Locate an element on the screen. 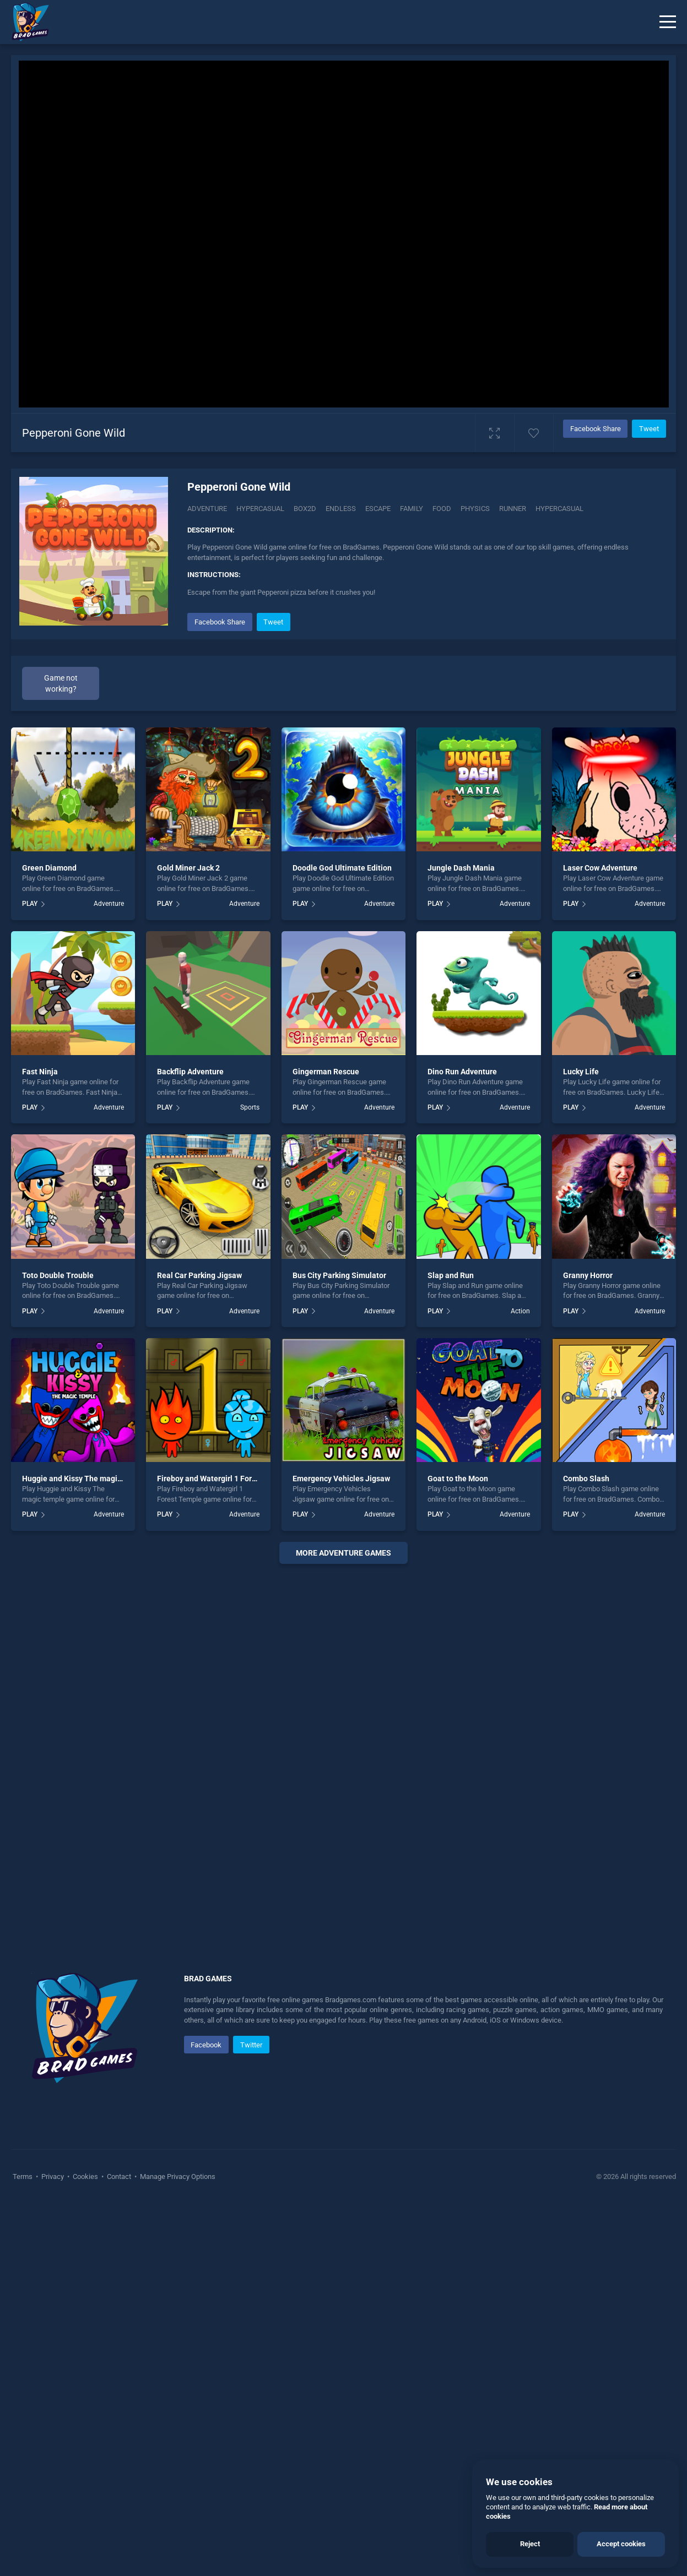 The image size is (687, 2576). Cookies is located at coordinates (85, 2176).